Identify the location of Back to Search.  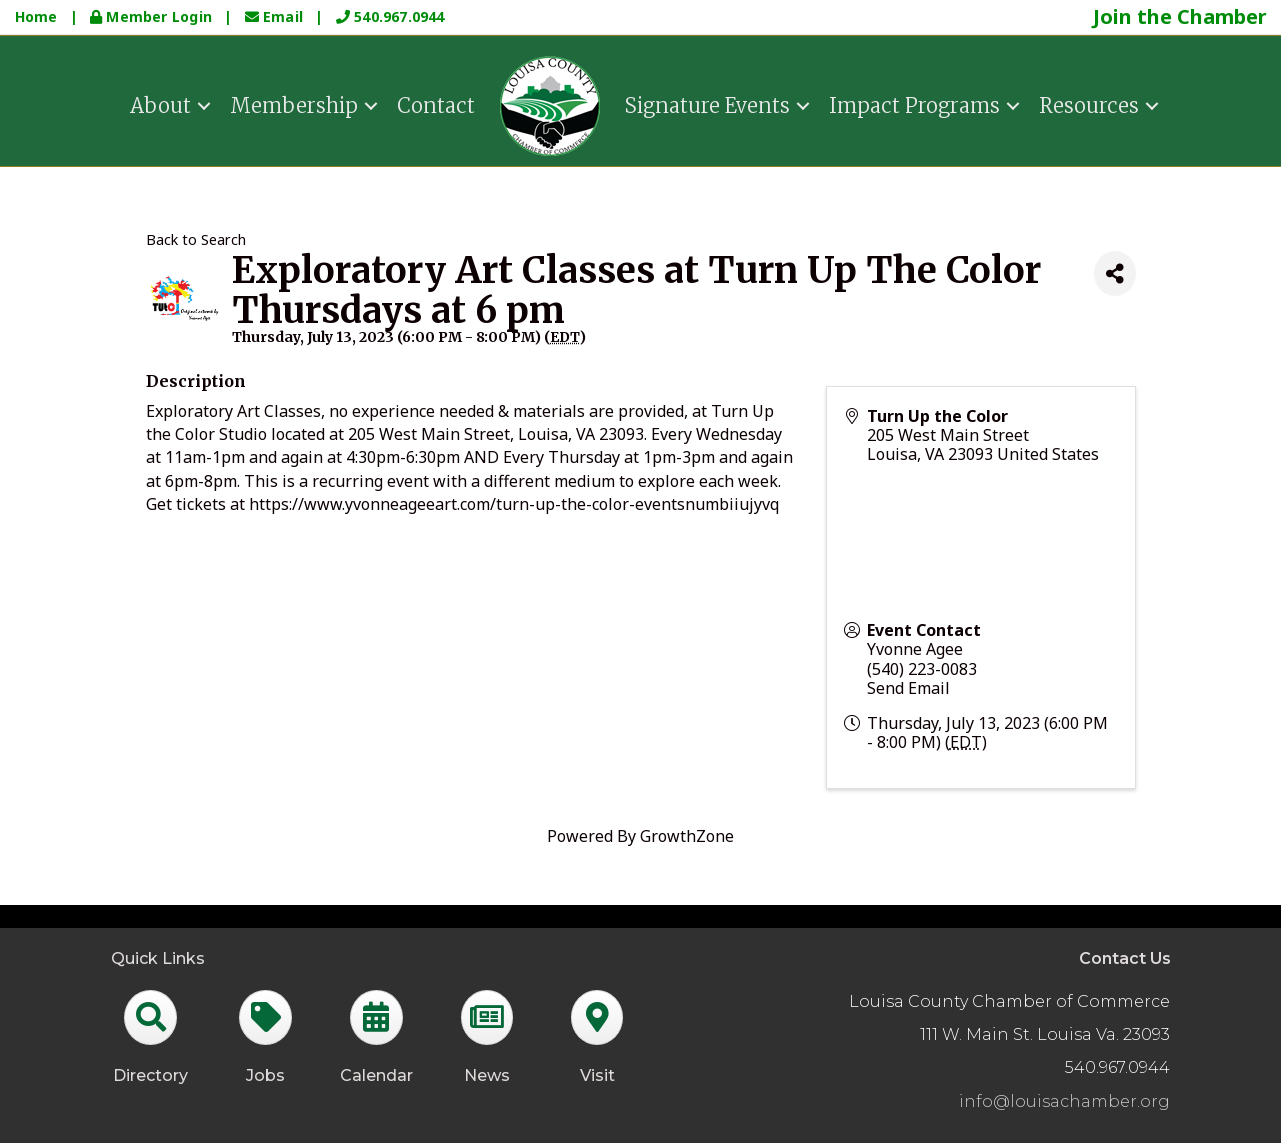
(196, 239).